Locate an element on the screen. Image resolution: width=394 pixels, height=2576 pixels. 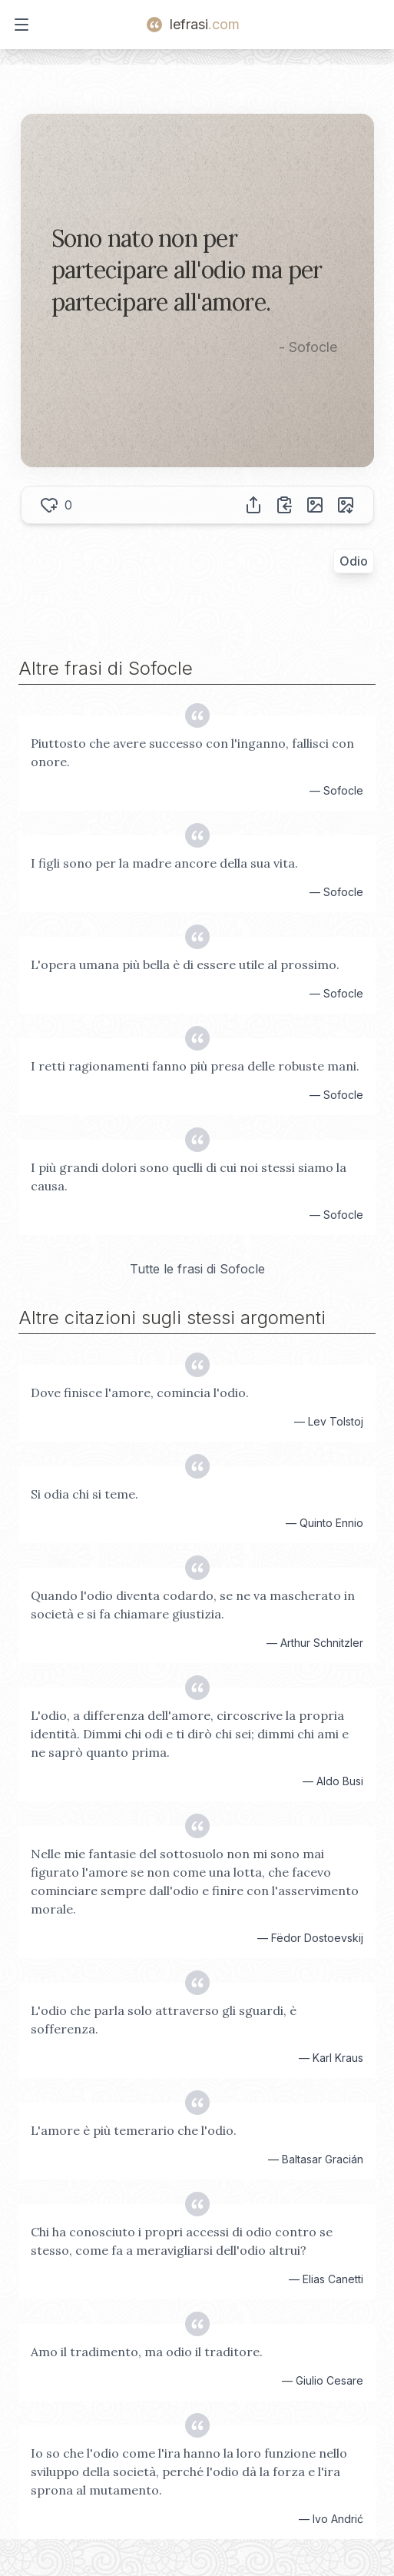
Si odia chi si teme. is located at coordinates (84, 1494).